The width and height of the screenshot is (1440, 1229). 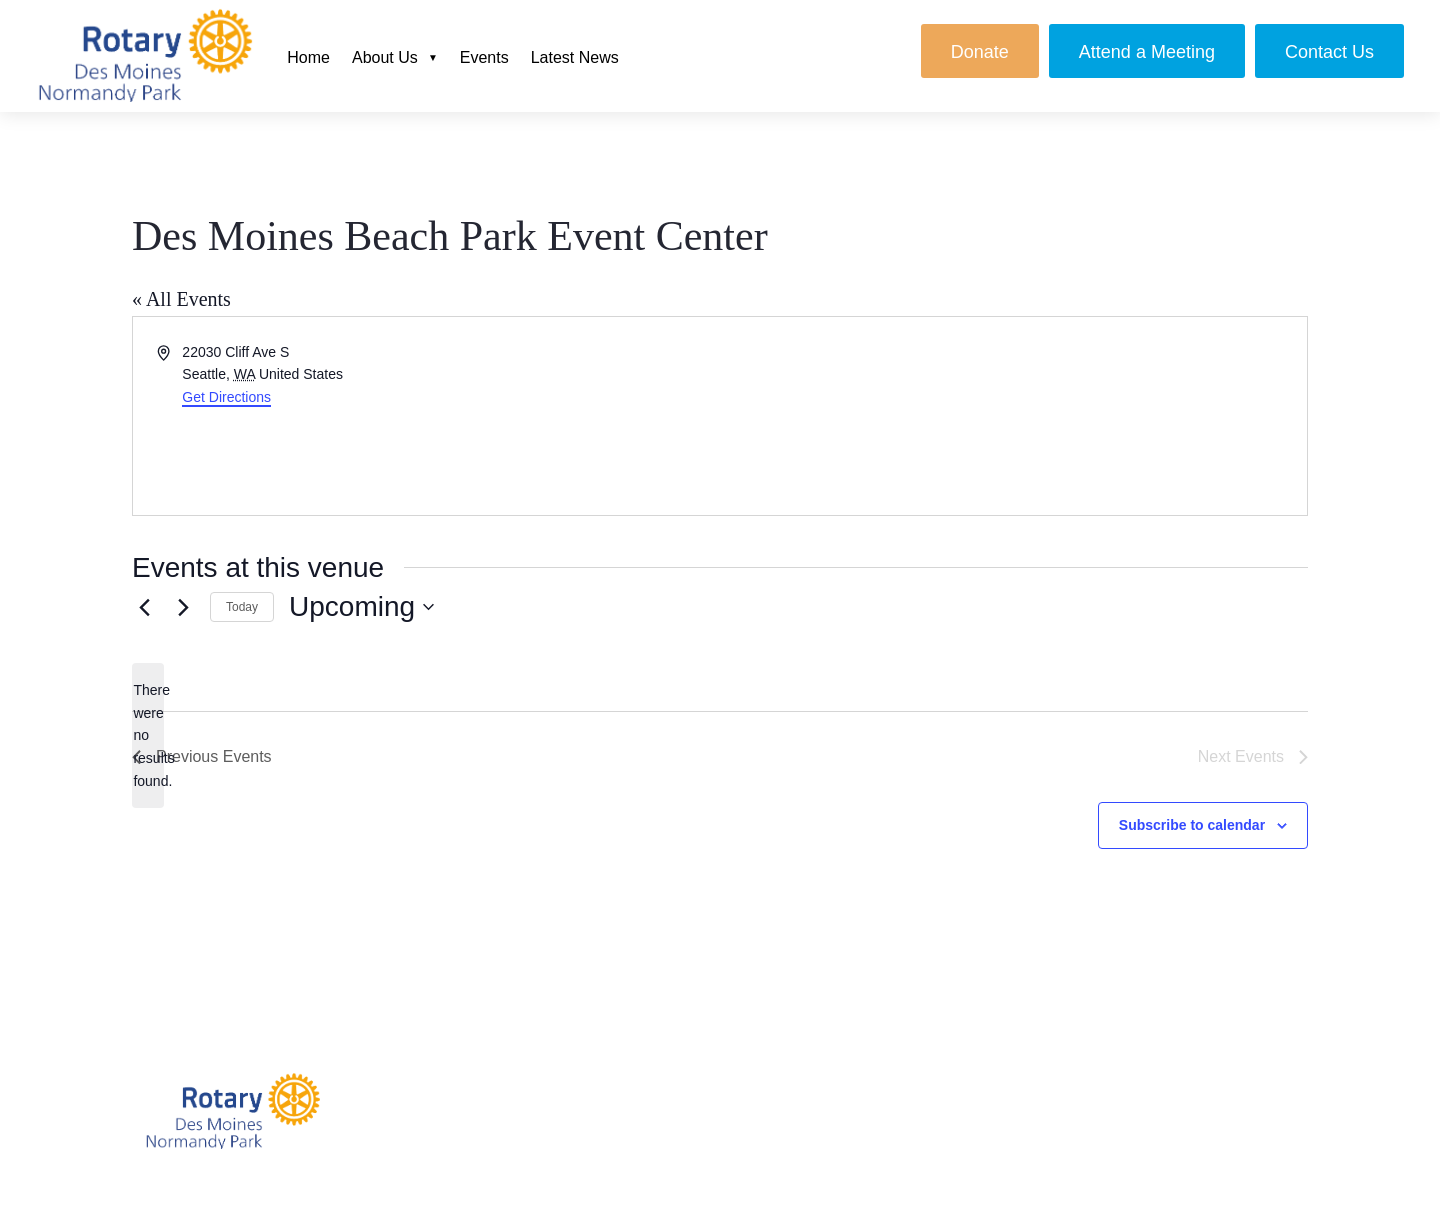 I want to click on Subscribe to calendar, so click(x=1192, y=825).